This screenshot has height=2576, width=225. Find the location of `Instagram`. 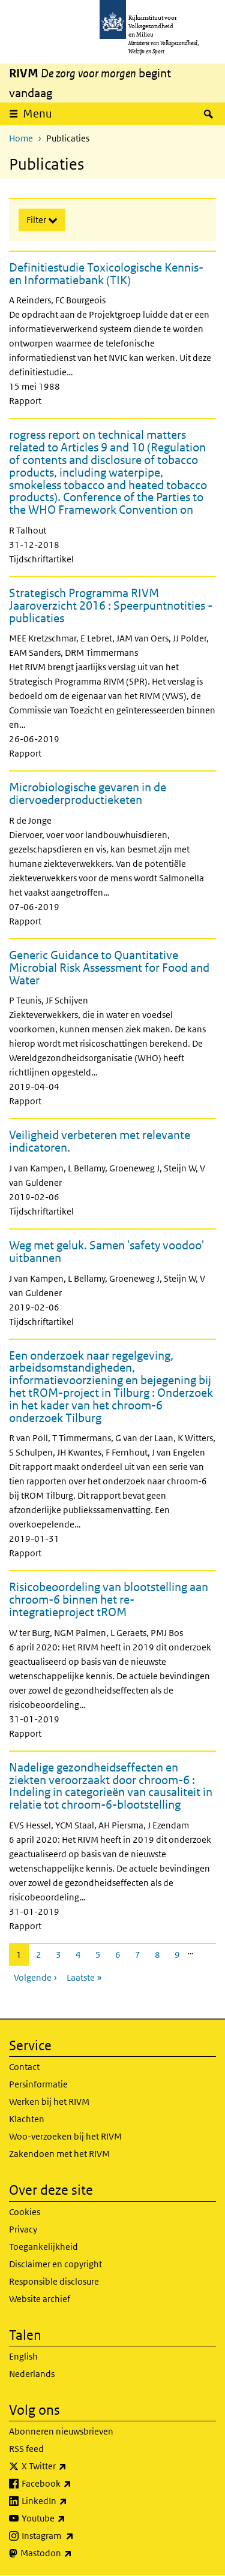

Instagram is located at coordinates (74, 2536).